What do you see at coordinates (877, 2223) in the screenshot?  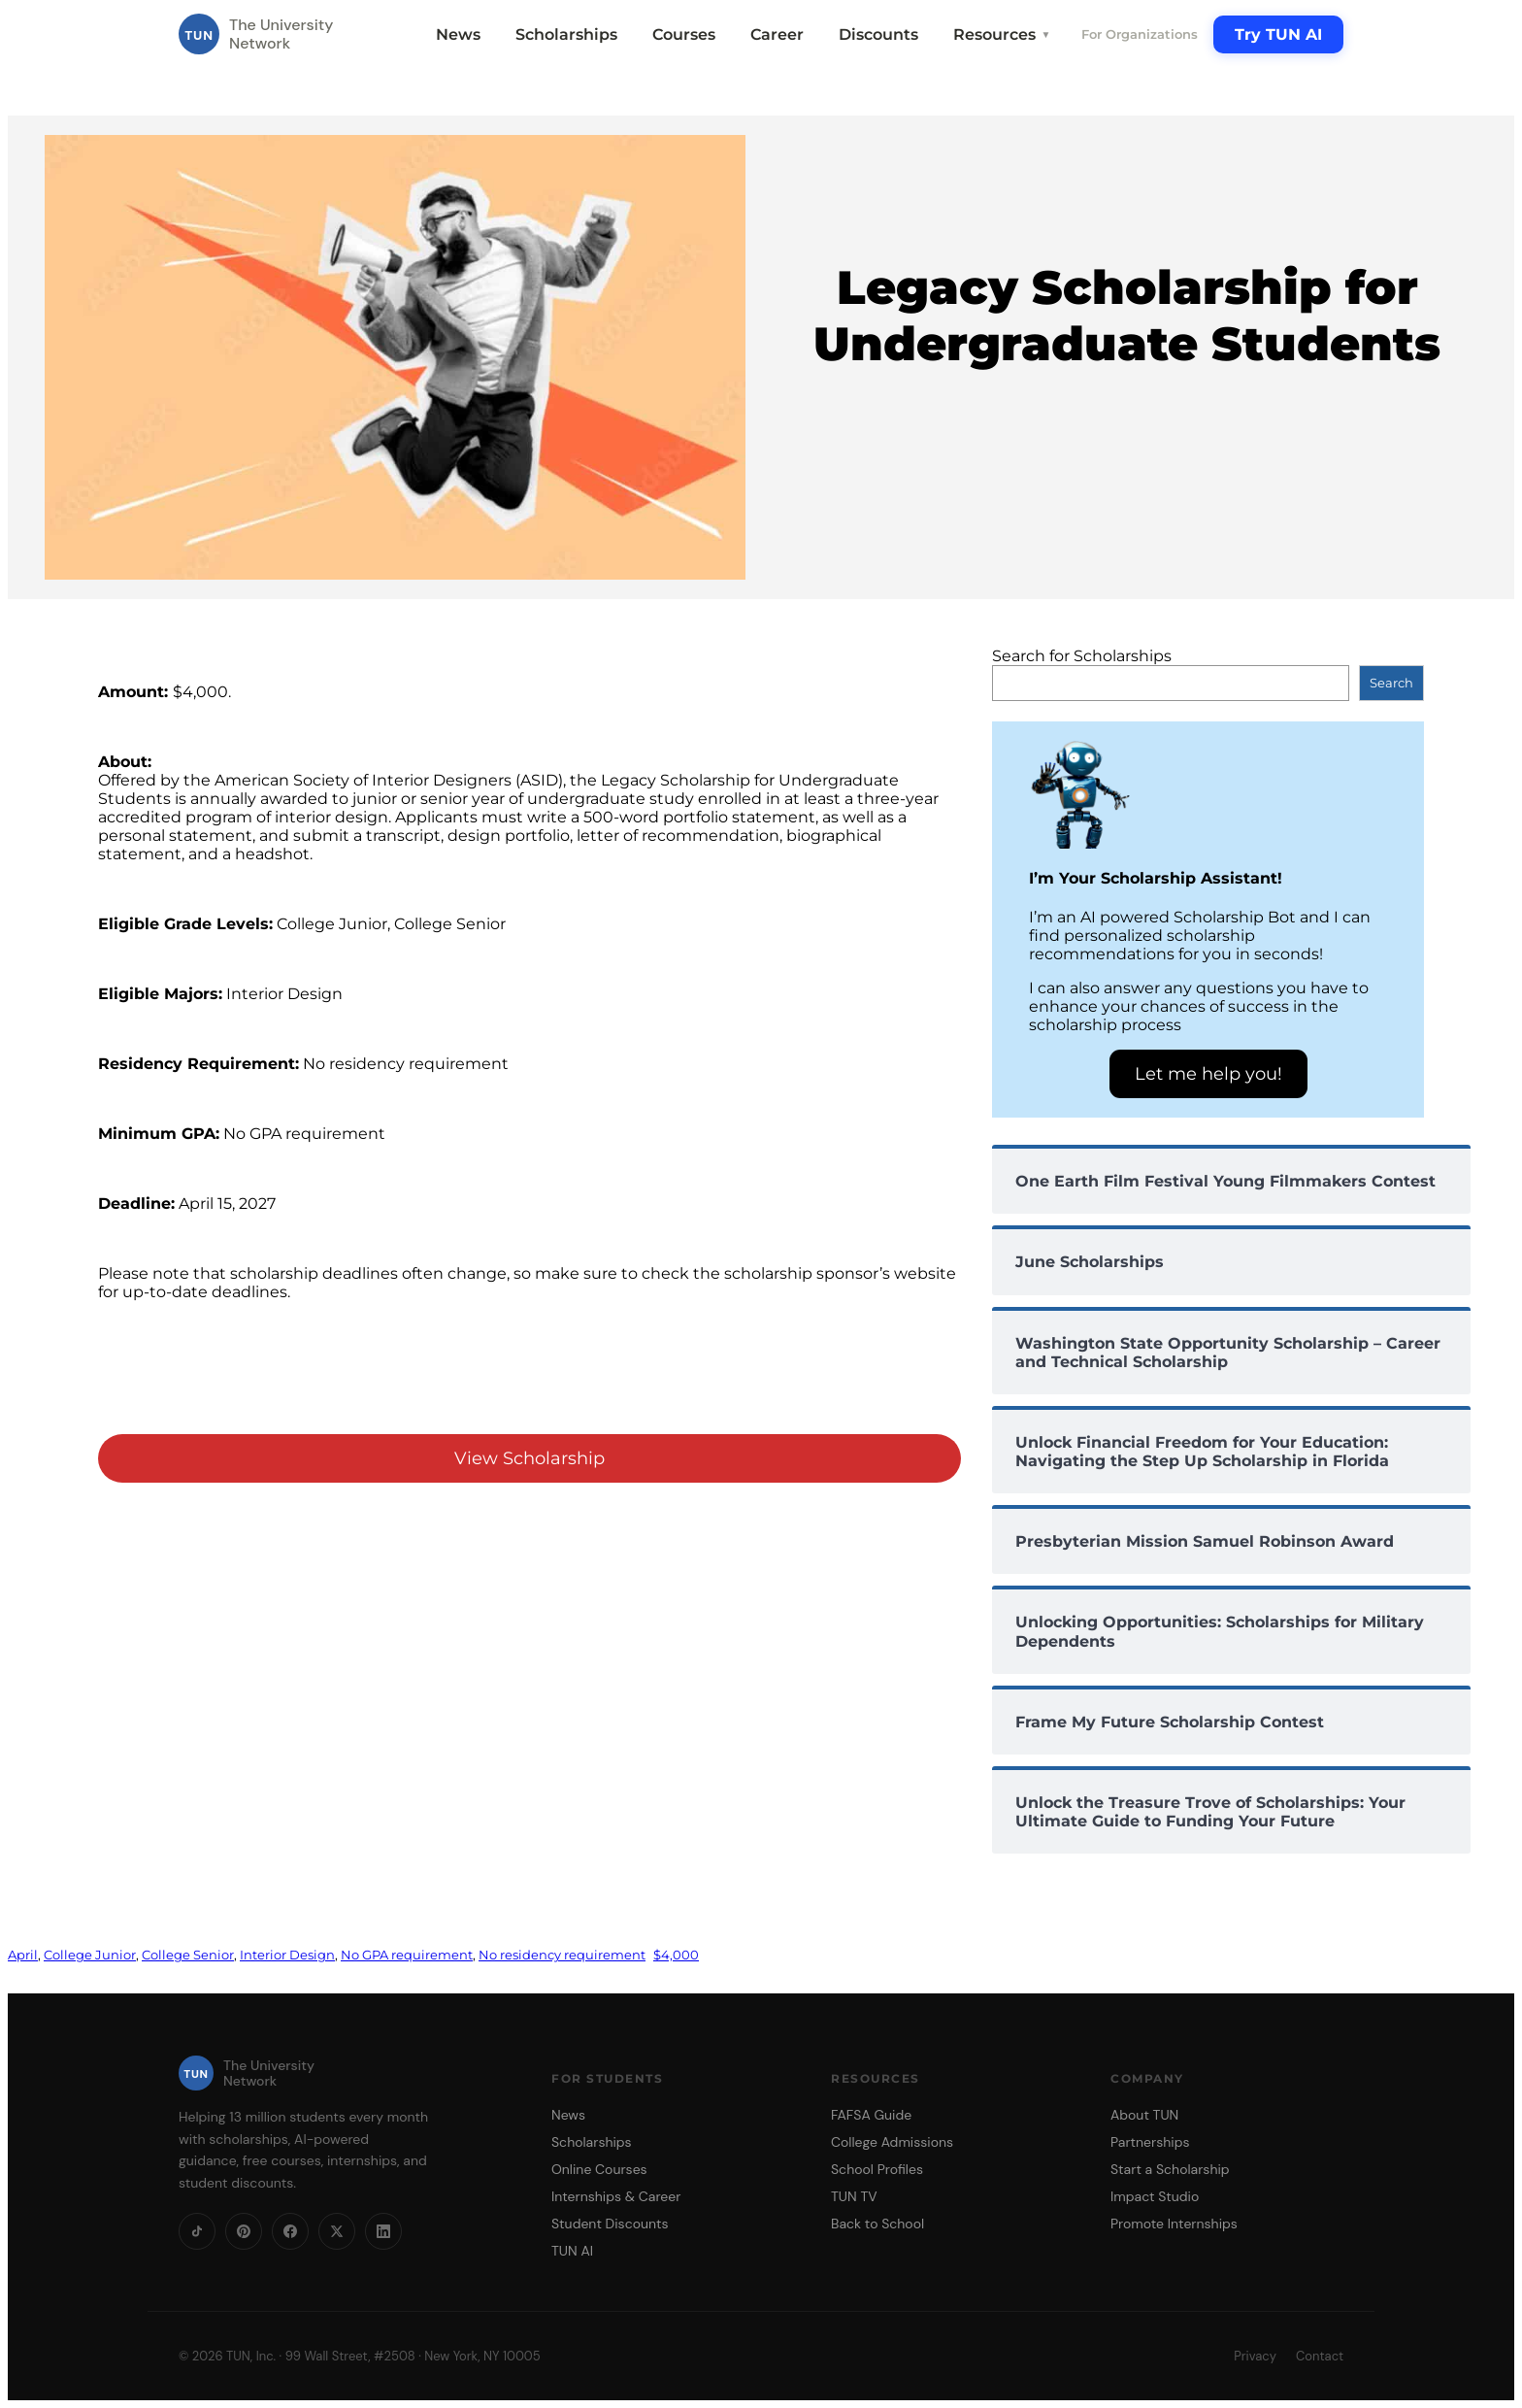 I see `Back to School` at bounding box center [877, 2223].